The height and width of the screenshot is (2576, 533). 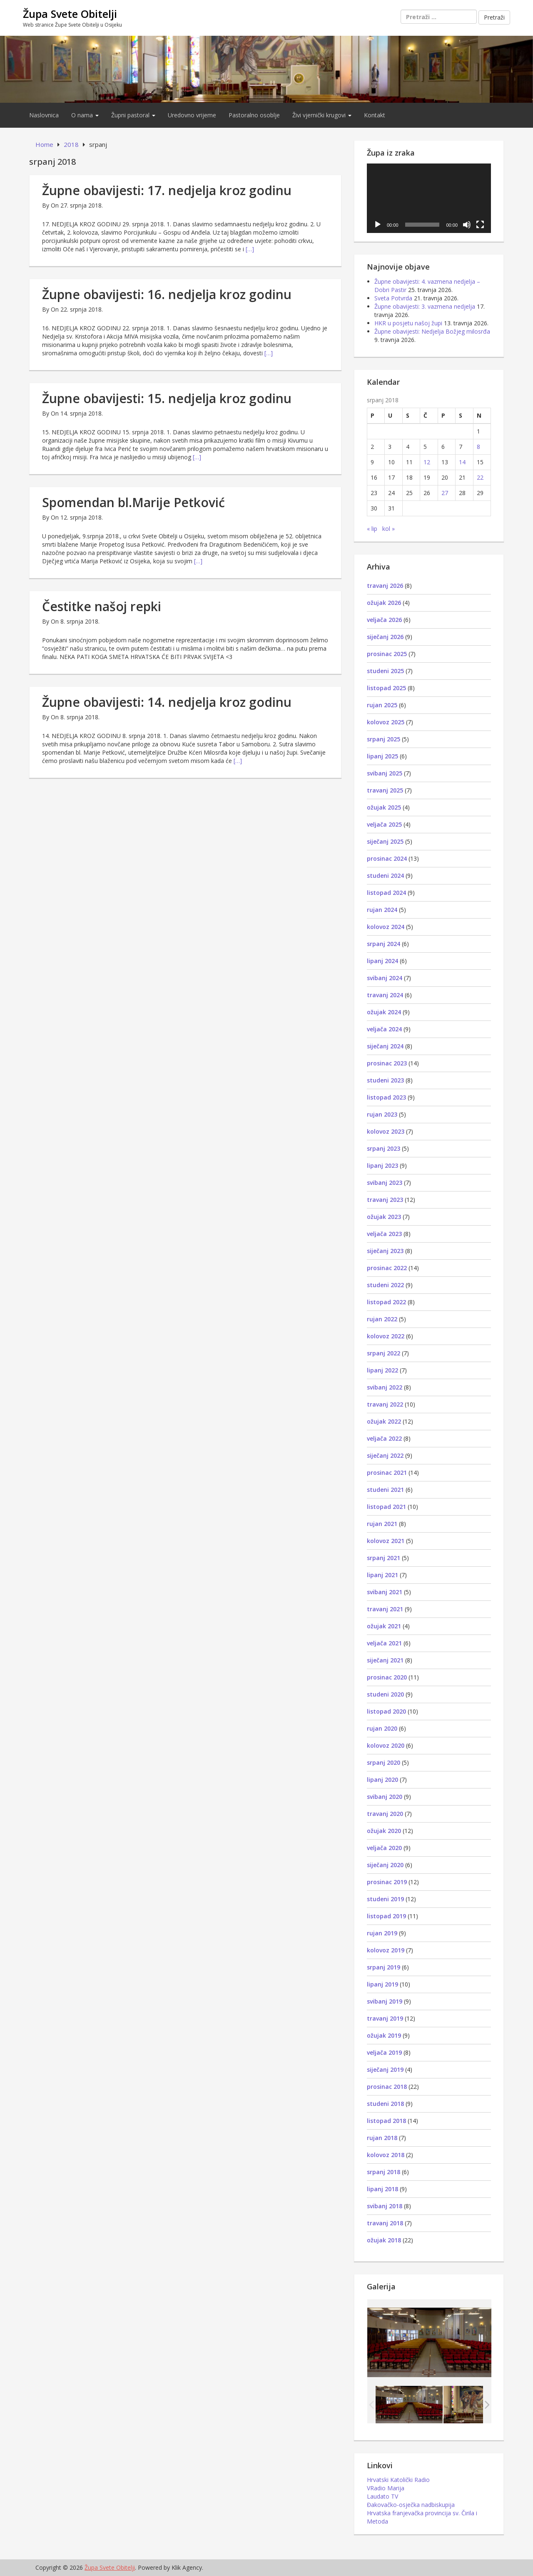 I want to click on srpanj 2018, so click(x=383, y=2172).